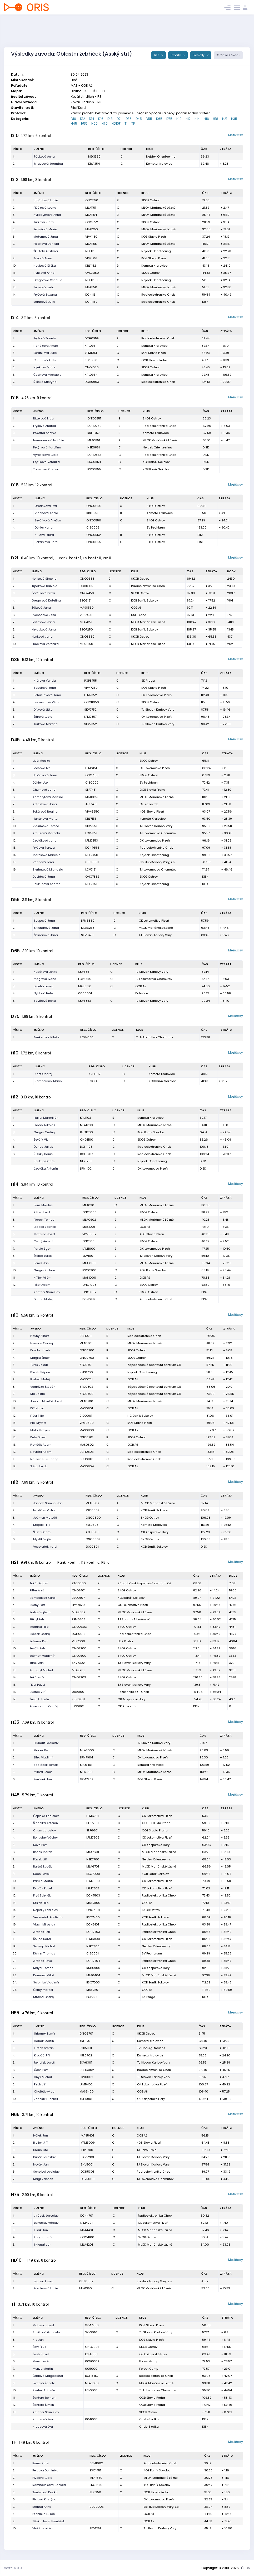 The height and width of the screenshot is (2576, 254). What do you see at coordinates (46, 2412) in the screenshot?
I see `Kautner Stanislav` at bounding box center [46, 2412].